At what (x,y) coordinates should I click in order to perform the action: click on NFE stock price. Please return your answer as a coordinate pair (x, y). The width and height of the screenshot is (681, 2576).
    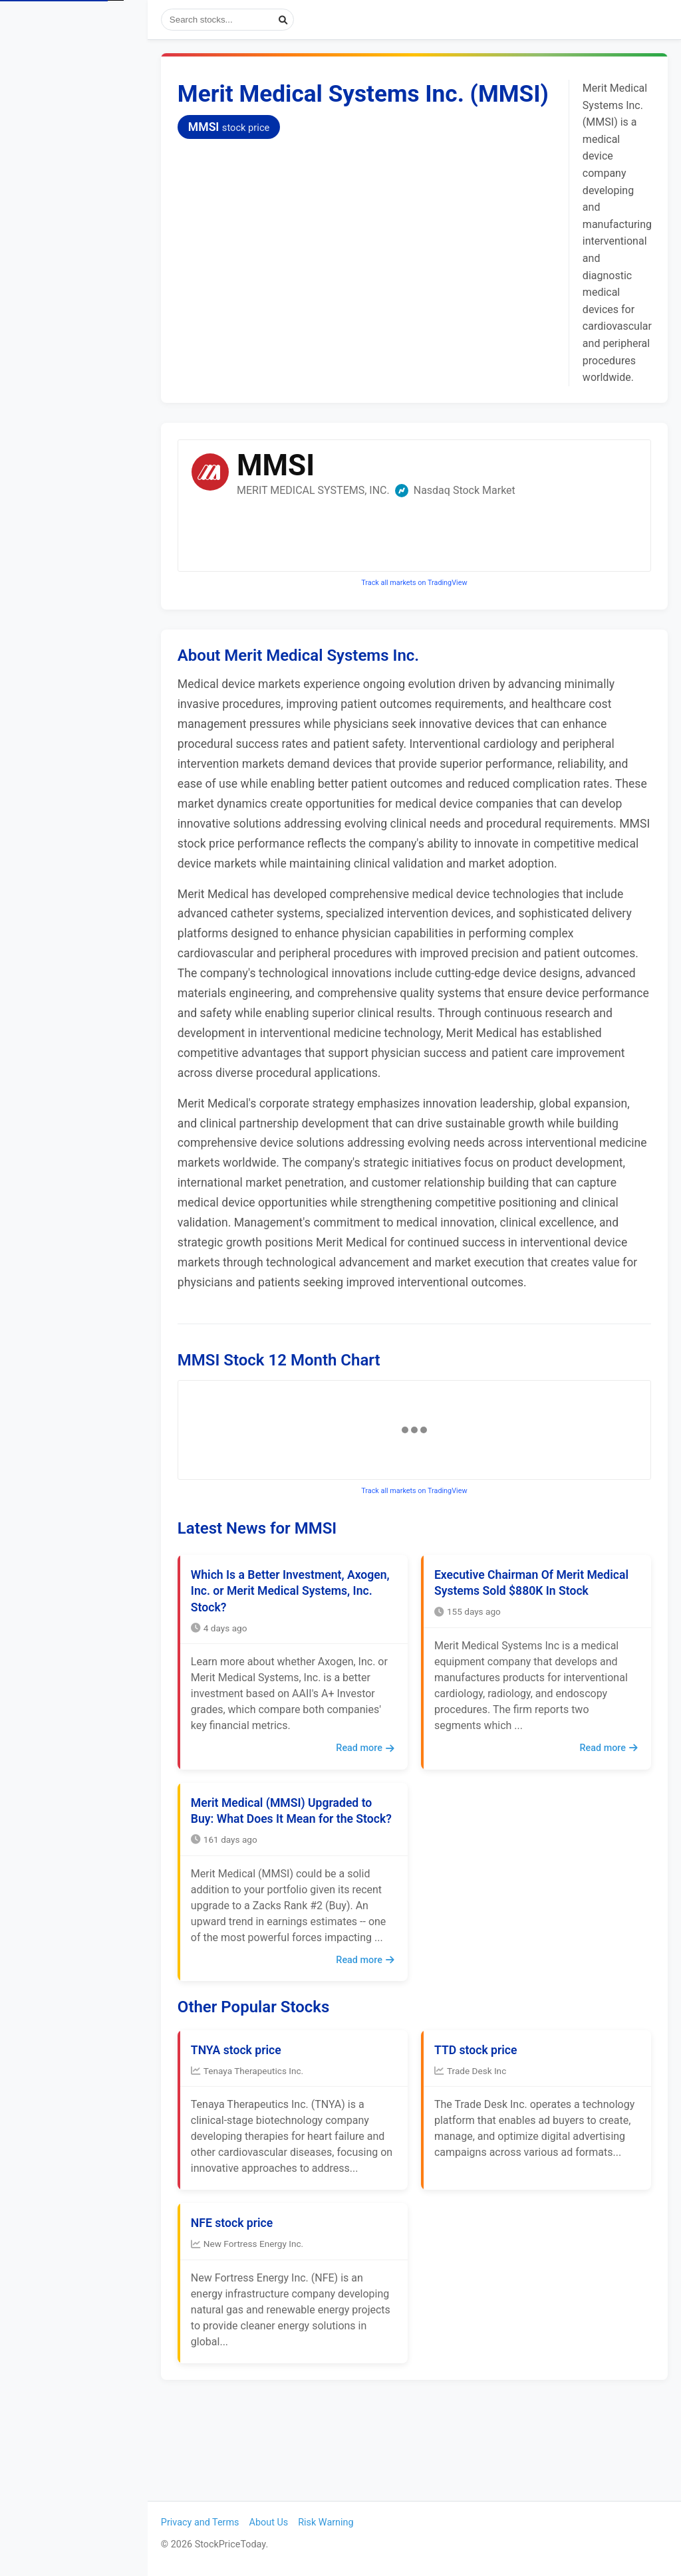
    Looking at the image, I should click on (250, 2311).